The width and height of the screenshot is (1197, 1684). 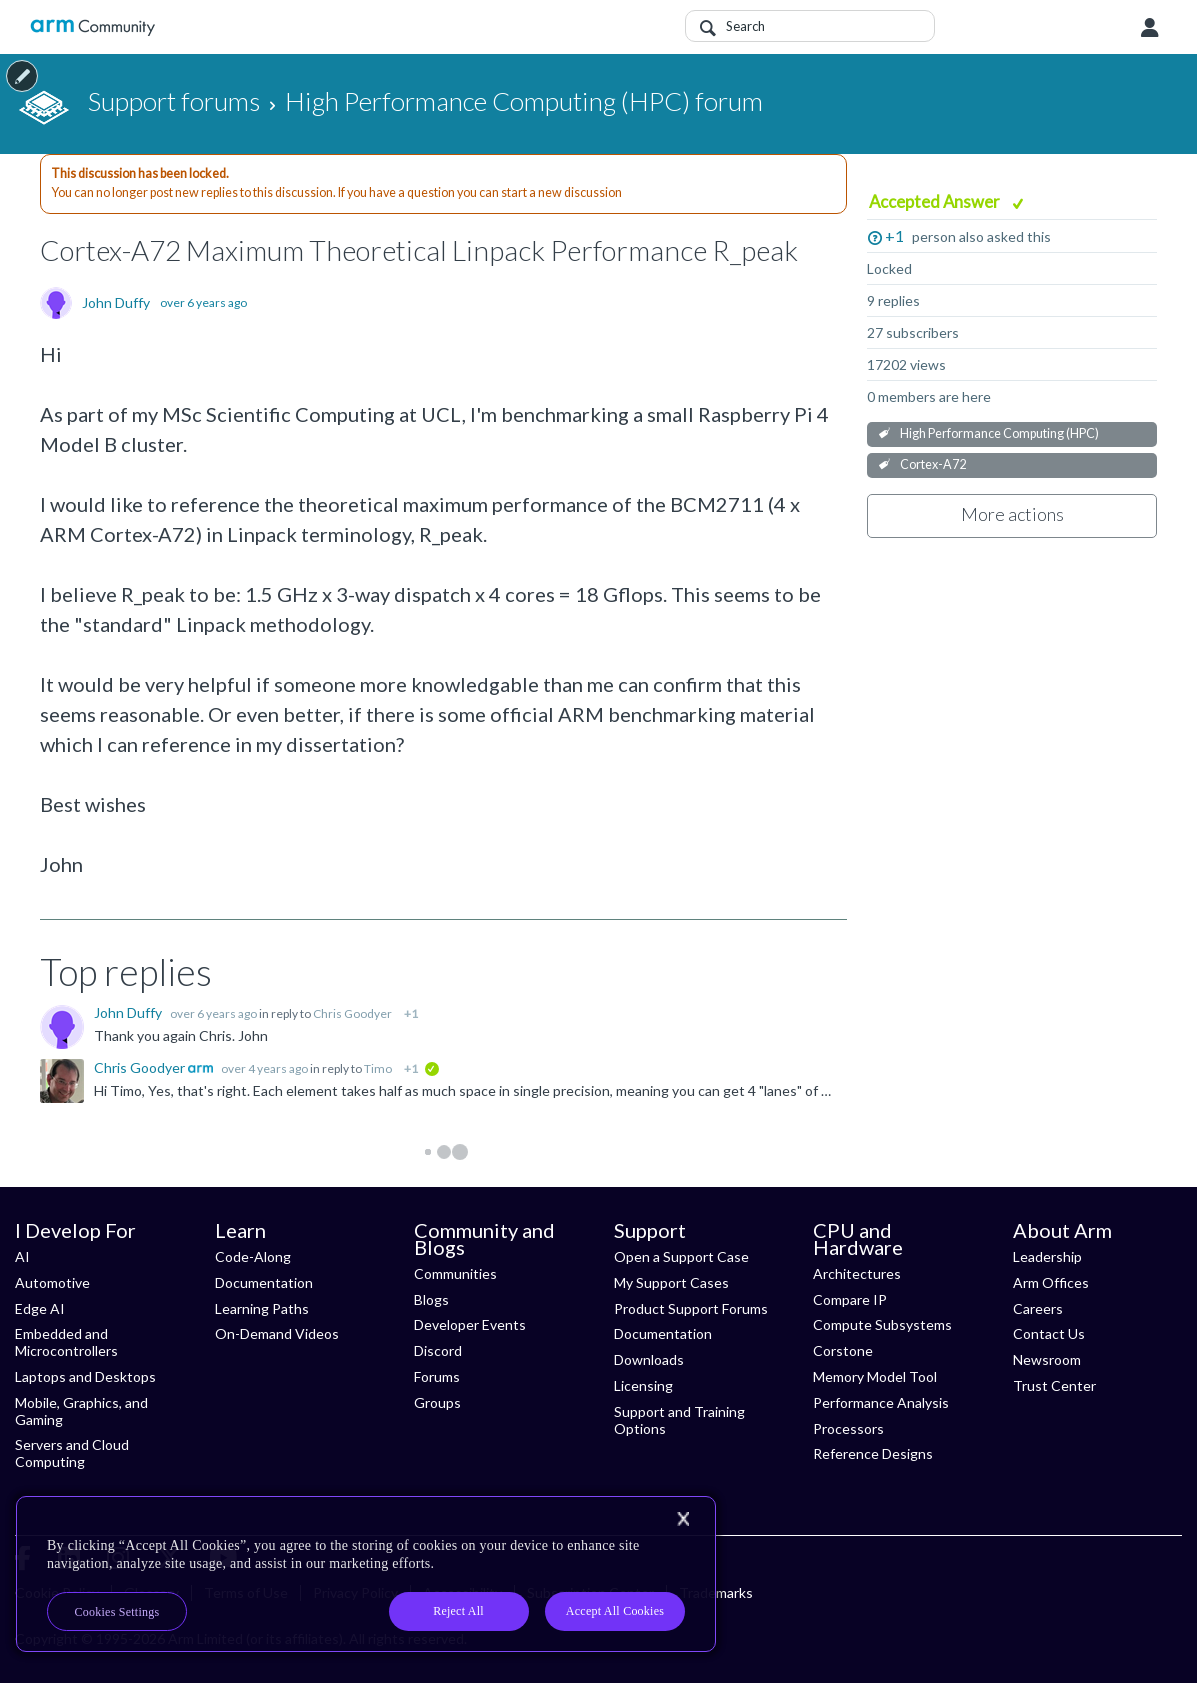 I want to click on Licensing, so click(x=643, y=1385).